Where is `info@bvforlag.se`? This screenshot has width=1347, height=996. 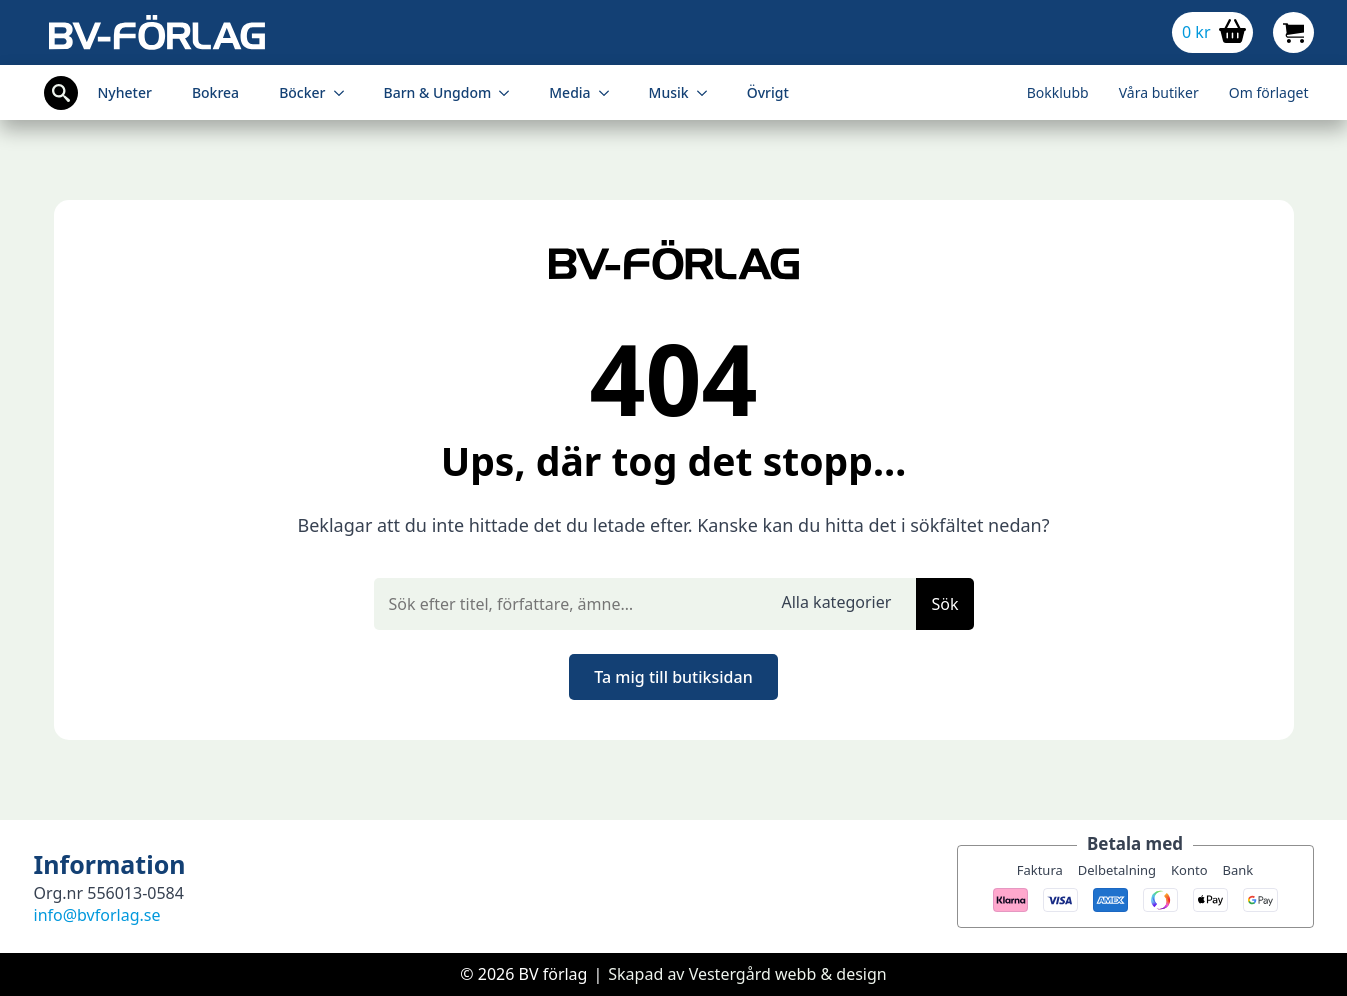
info@bvforlag.se is located at coordinates (97, 915).